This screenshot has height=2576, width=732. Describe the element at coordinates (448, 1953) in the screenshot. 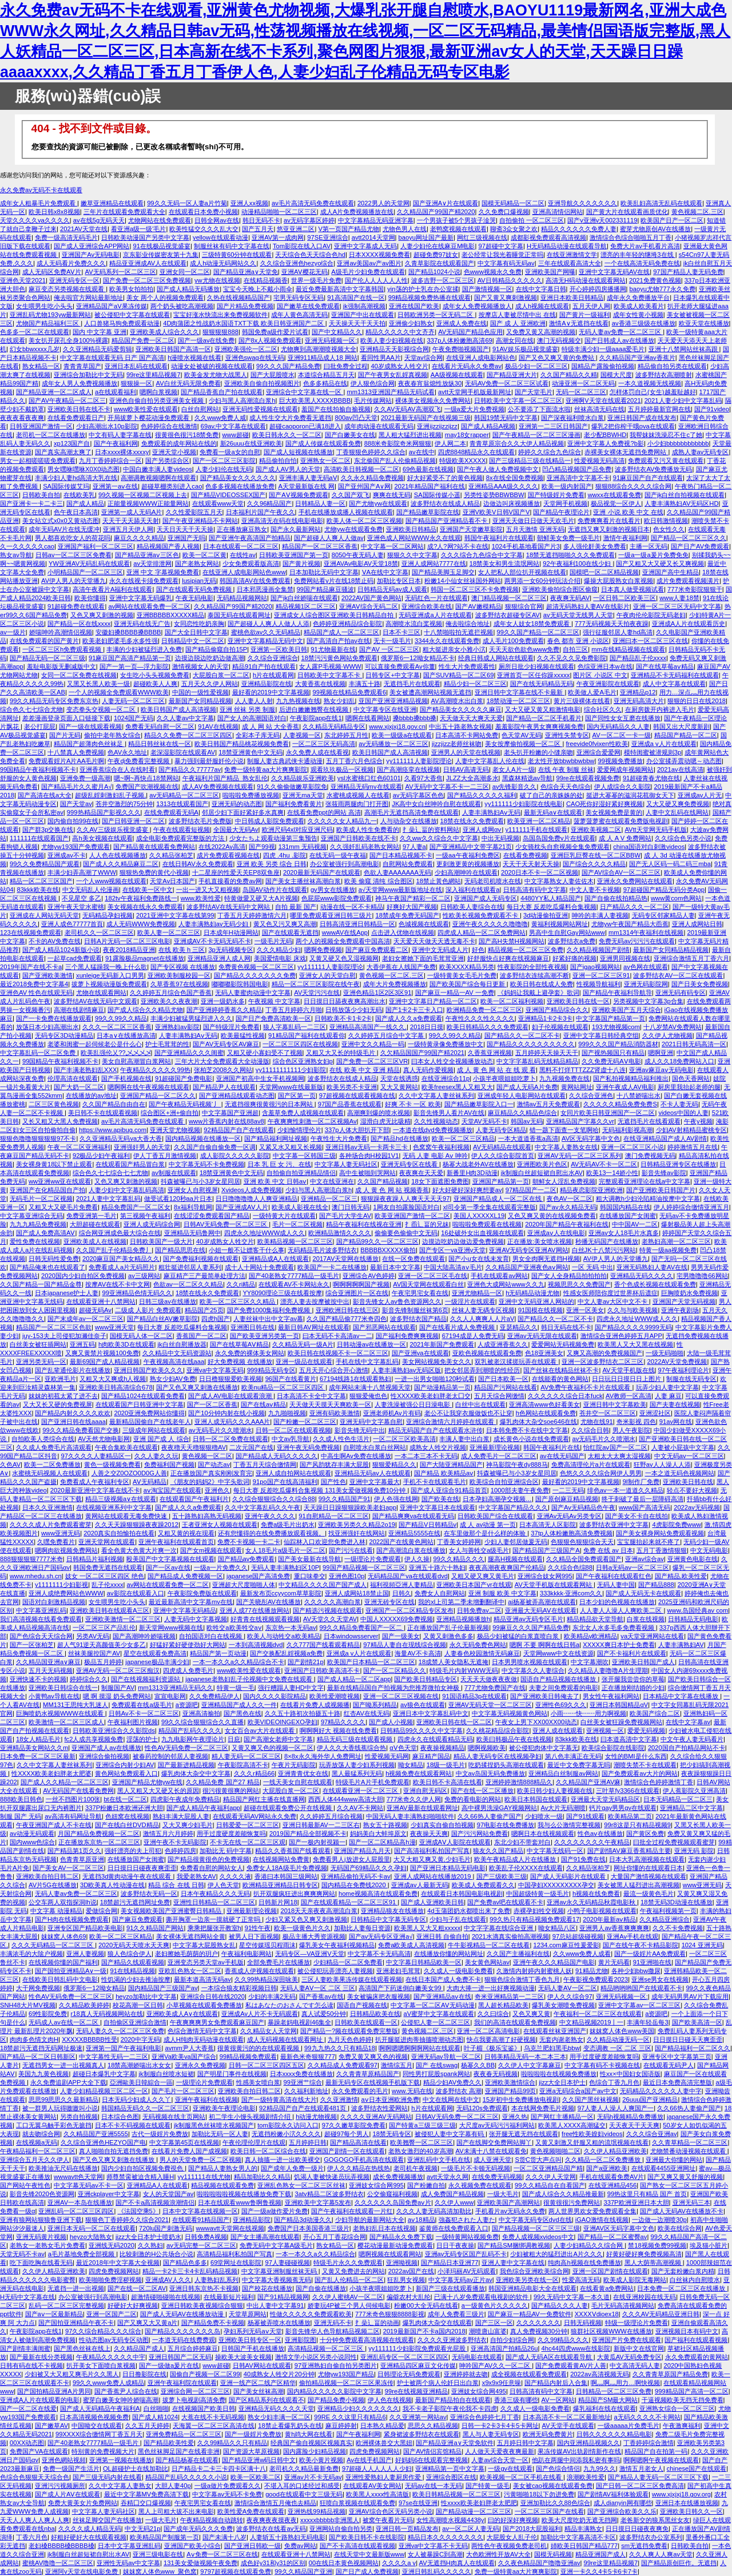

I see `在线播放你懂的网站网址` at that location.